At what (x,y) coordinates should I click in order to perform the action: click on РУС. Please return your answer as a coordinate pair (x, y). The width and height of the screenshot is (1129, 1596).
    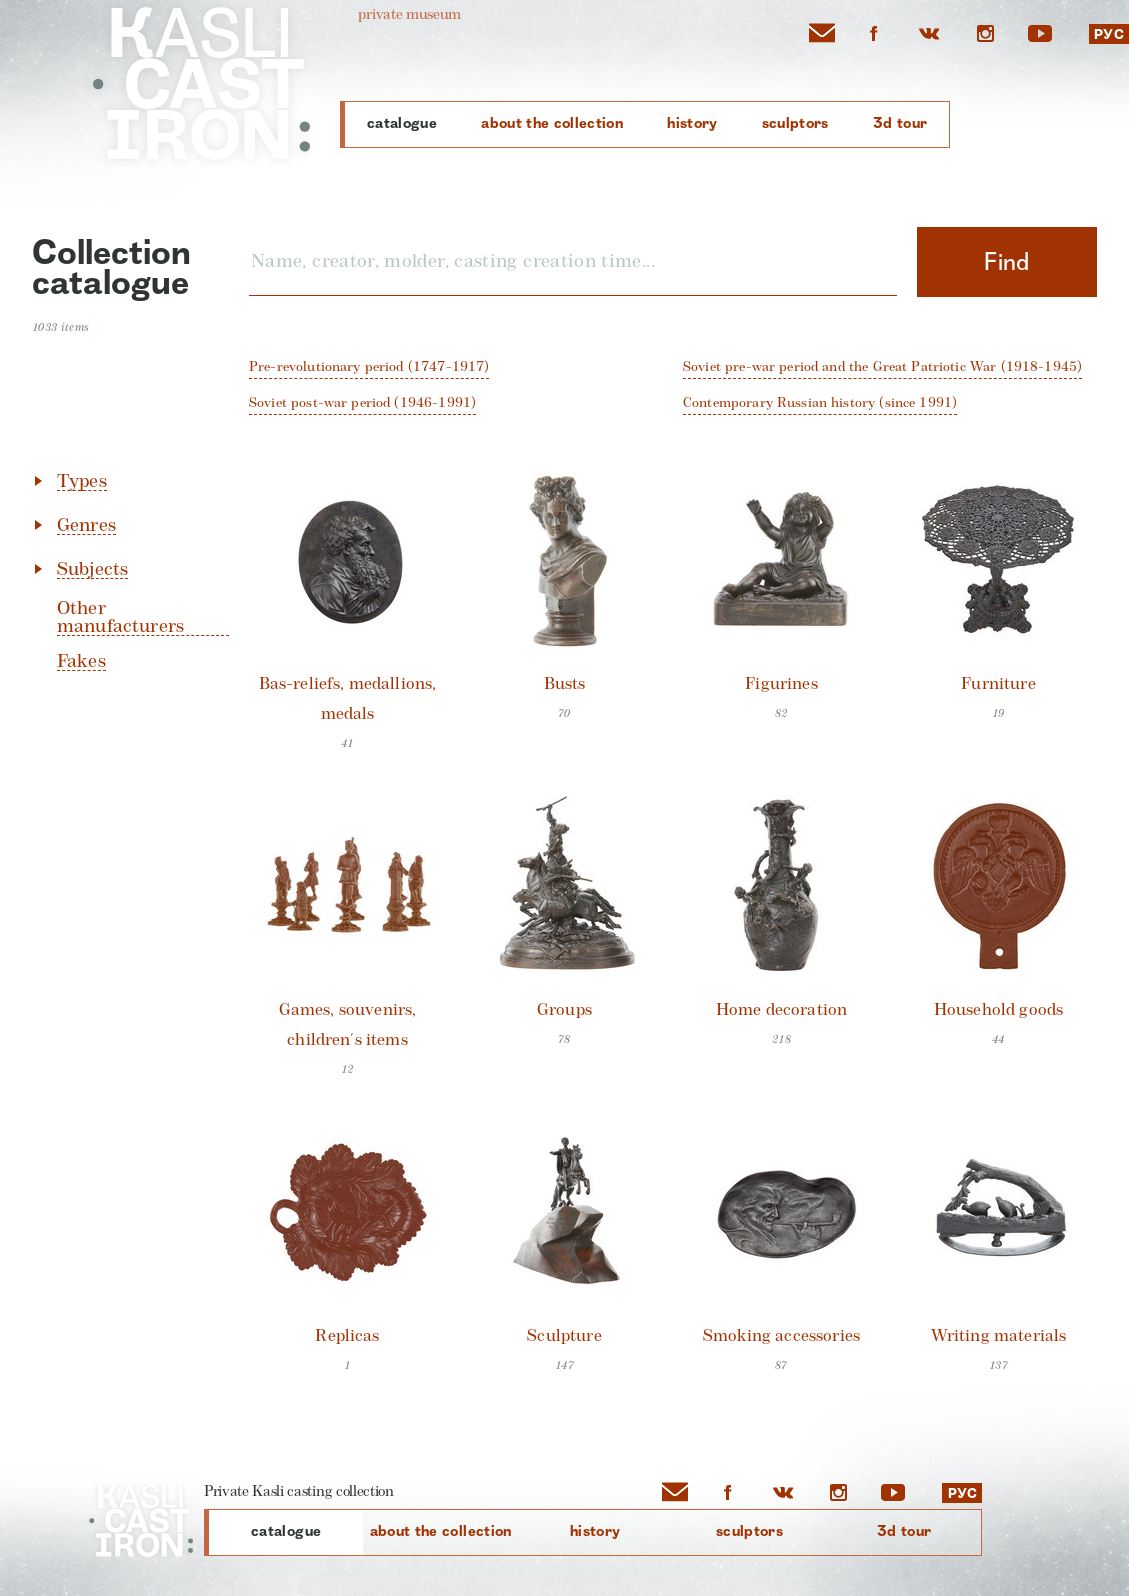
    Looking at the image, I should click on (1108, 34).